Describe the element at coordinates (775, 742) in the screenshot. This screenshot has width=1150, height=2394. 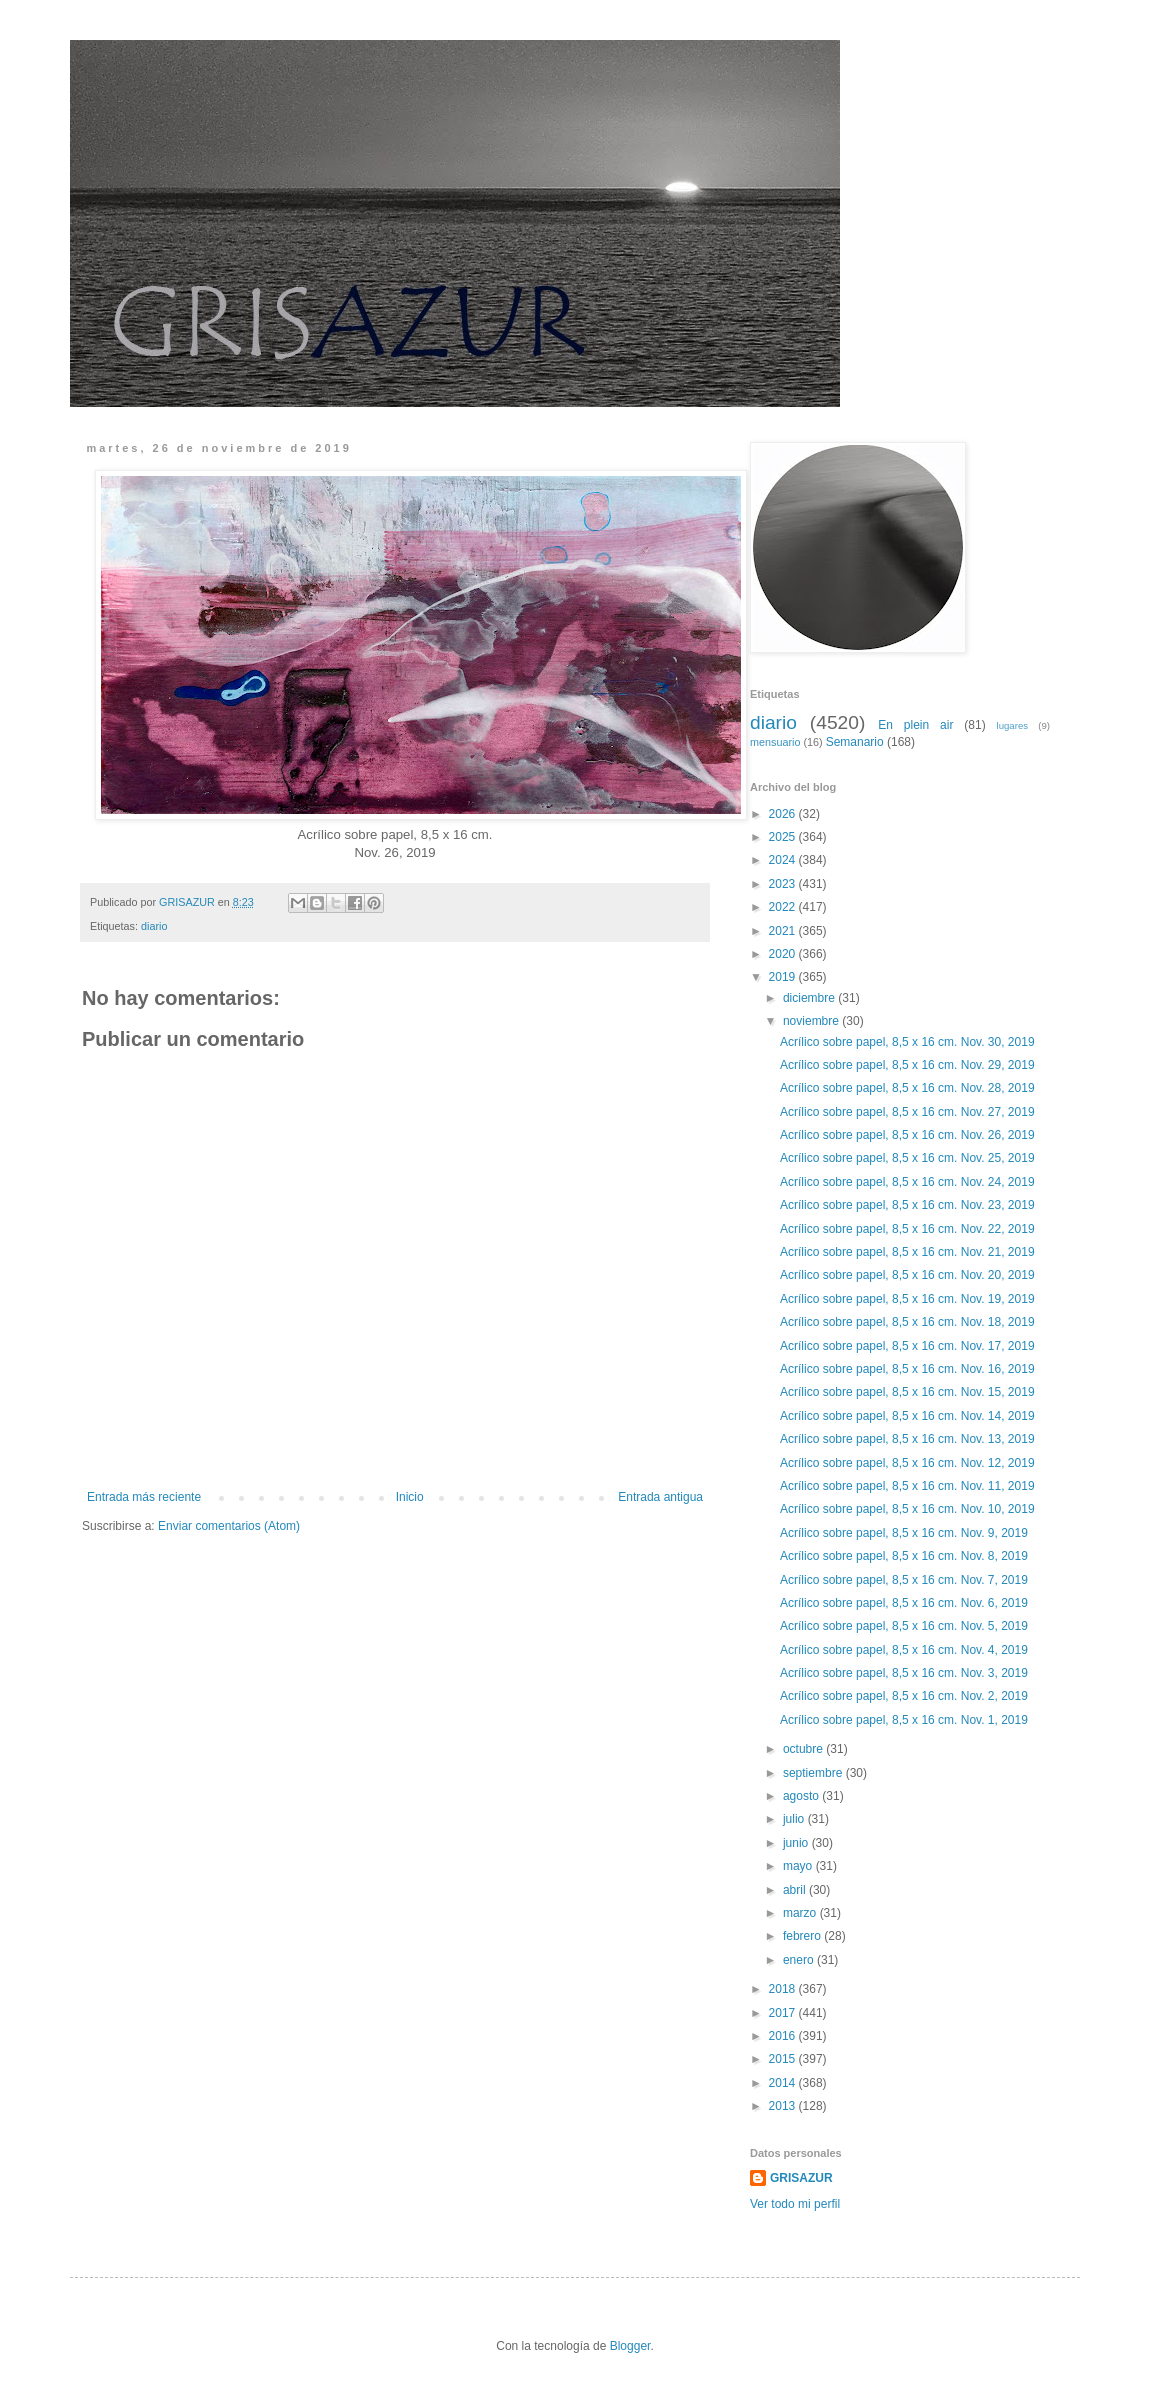
I see `mensuario` at that location.